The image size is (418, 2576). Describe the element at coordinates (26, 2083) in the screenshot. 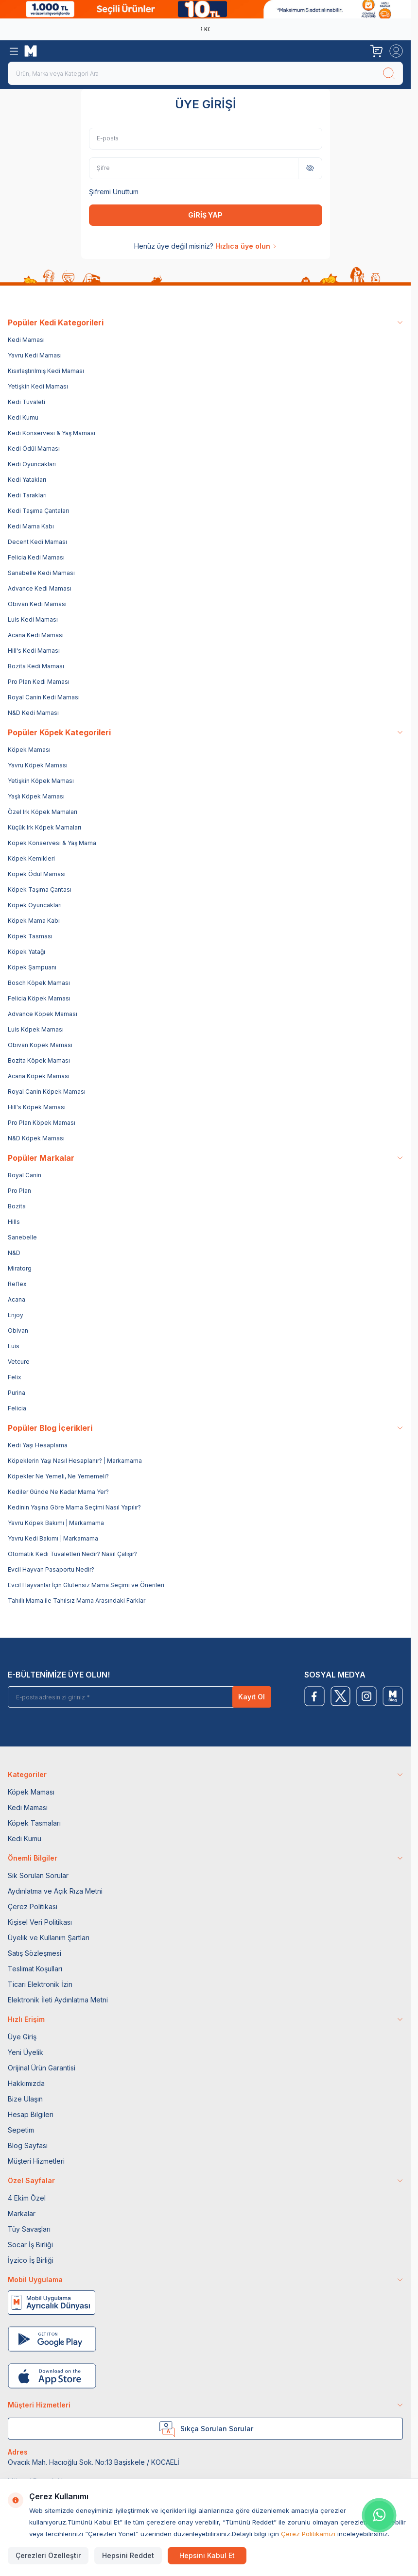

I see `Hakkımızda` at that location.